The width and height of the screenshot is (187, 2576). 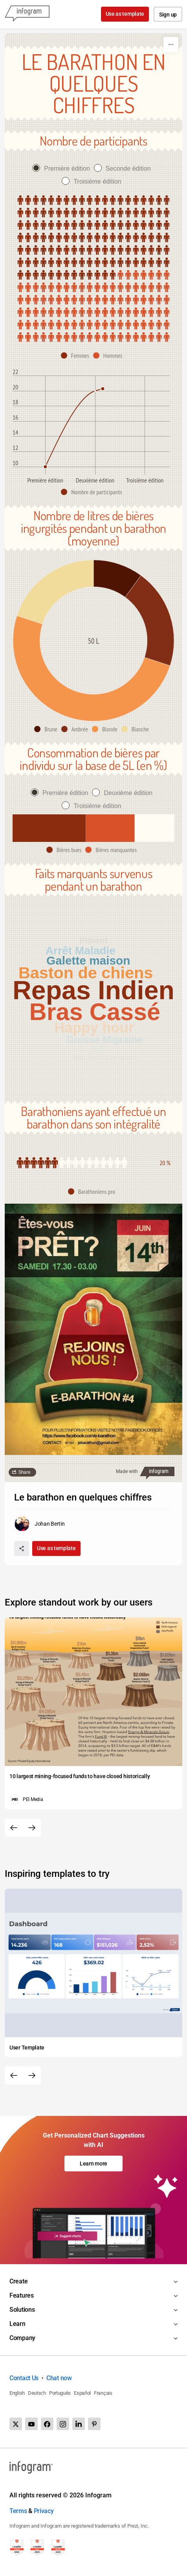 What do you see at coordinates (27, 14) in the screenshot?
I see `[Infogram]` at bounding box center [27, 14].